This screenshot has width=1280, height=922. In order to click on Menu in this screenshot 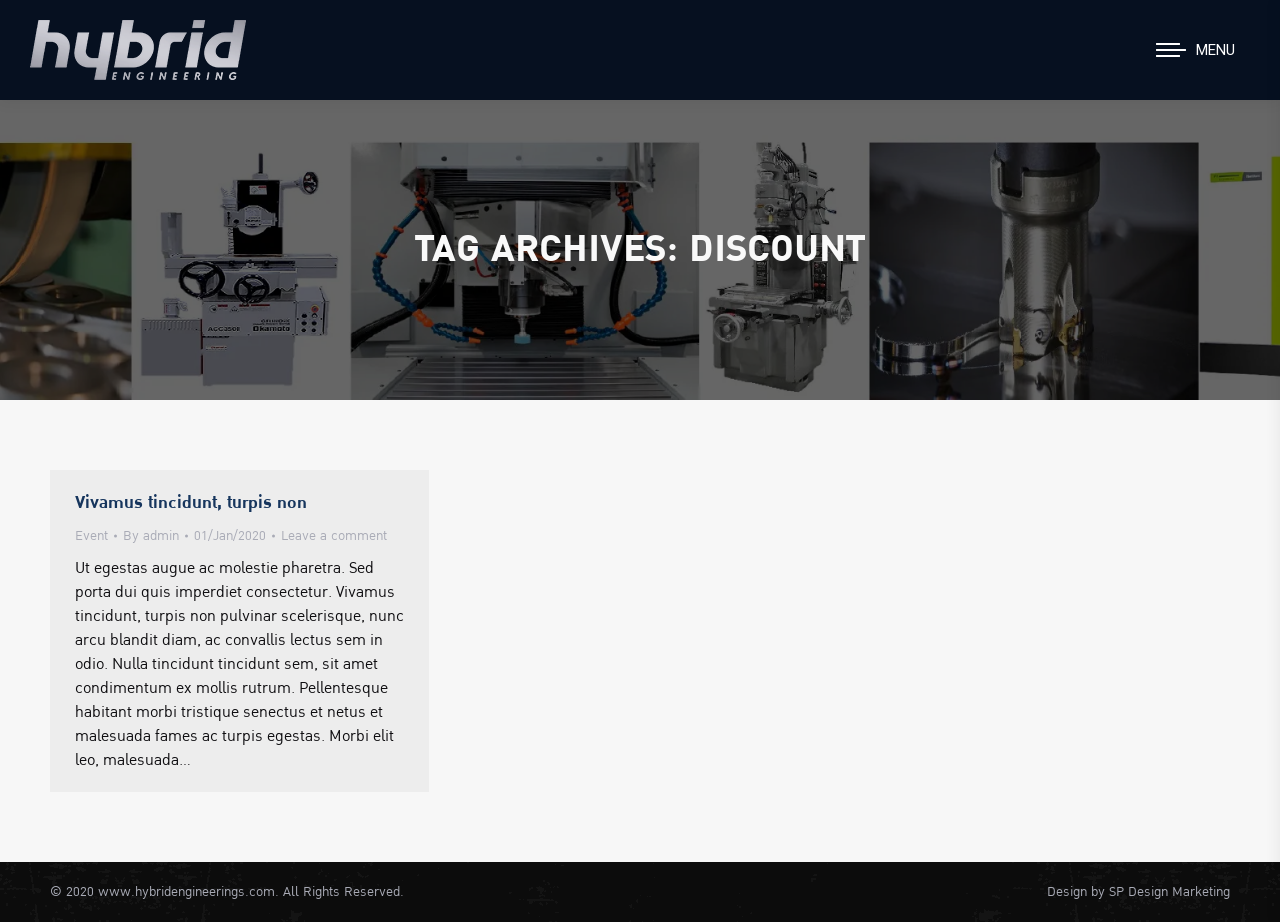, I will do `click(1215, 50)`.